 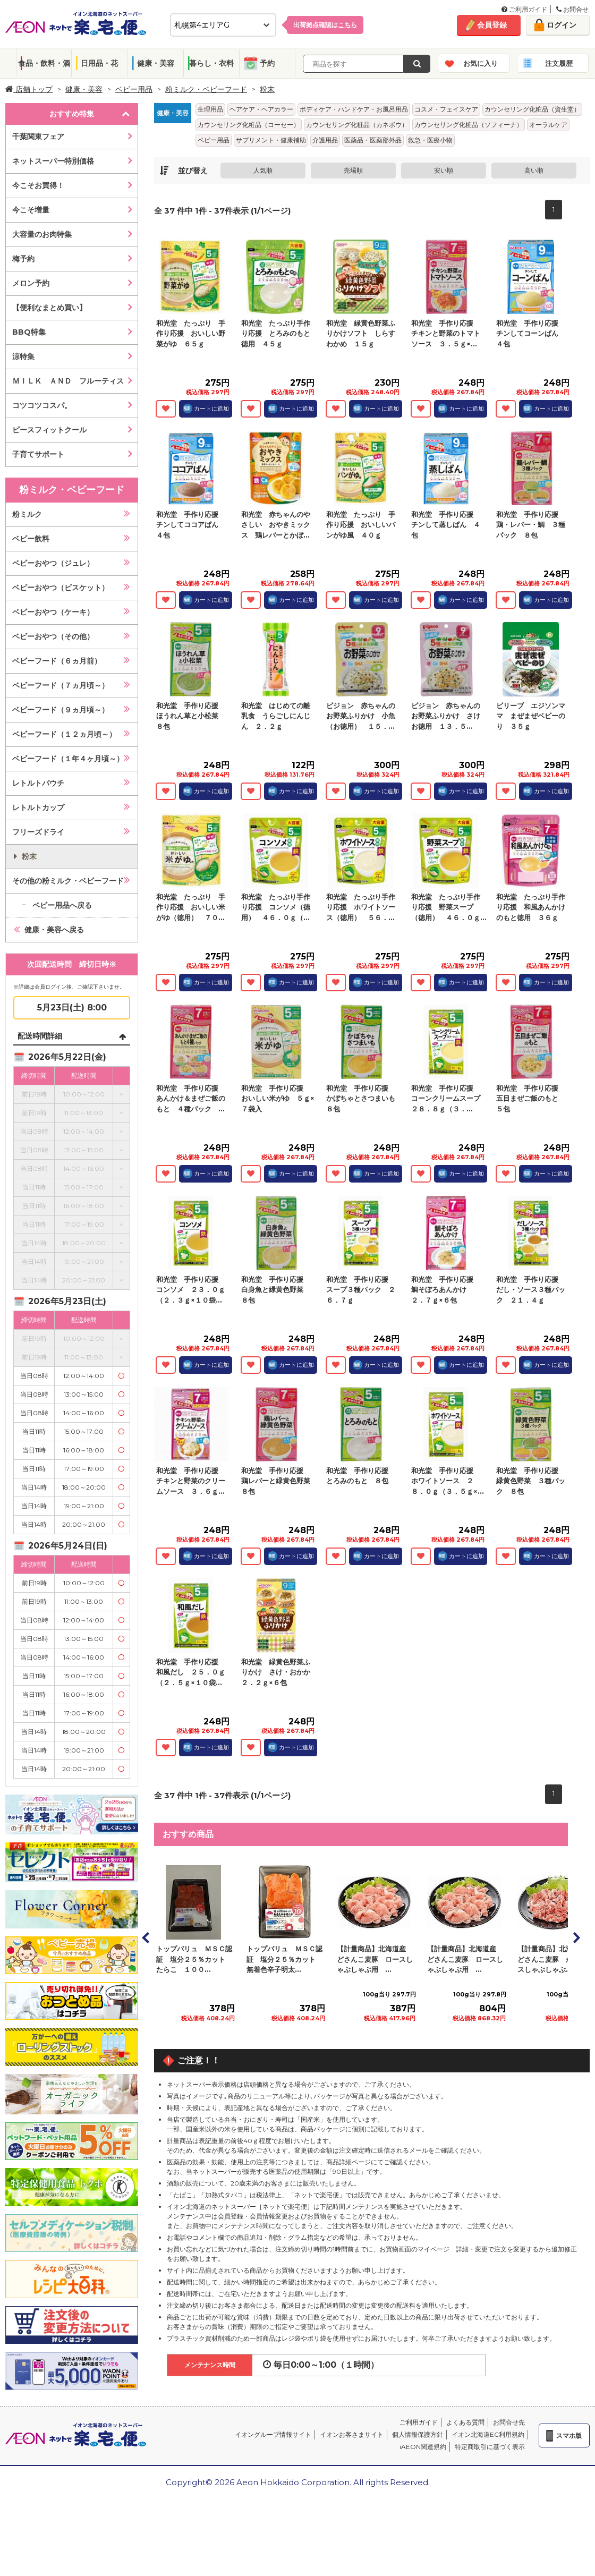 What do you see at coordinates (325, 25) in the screenshot?
I see `出荷拠点確認は` at bounding box center [325, 25].